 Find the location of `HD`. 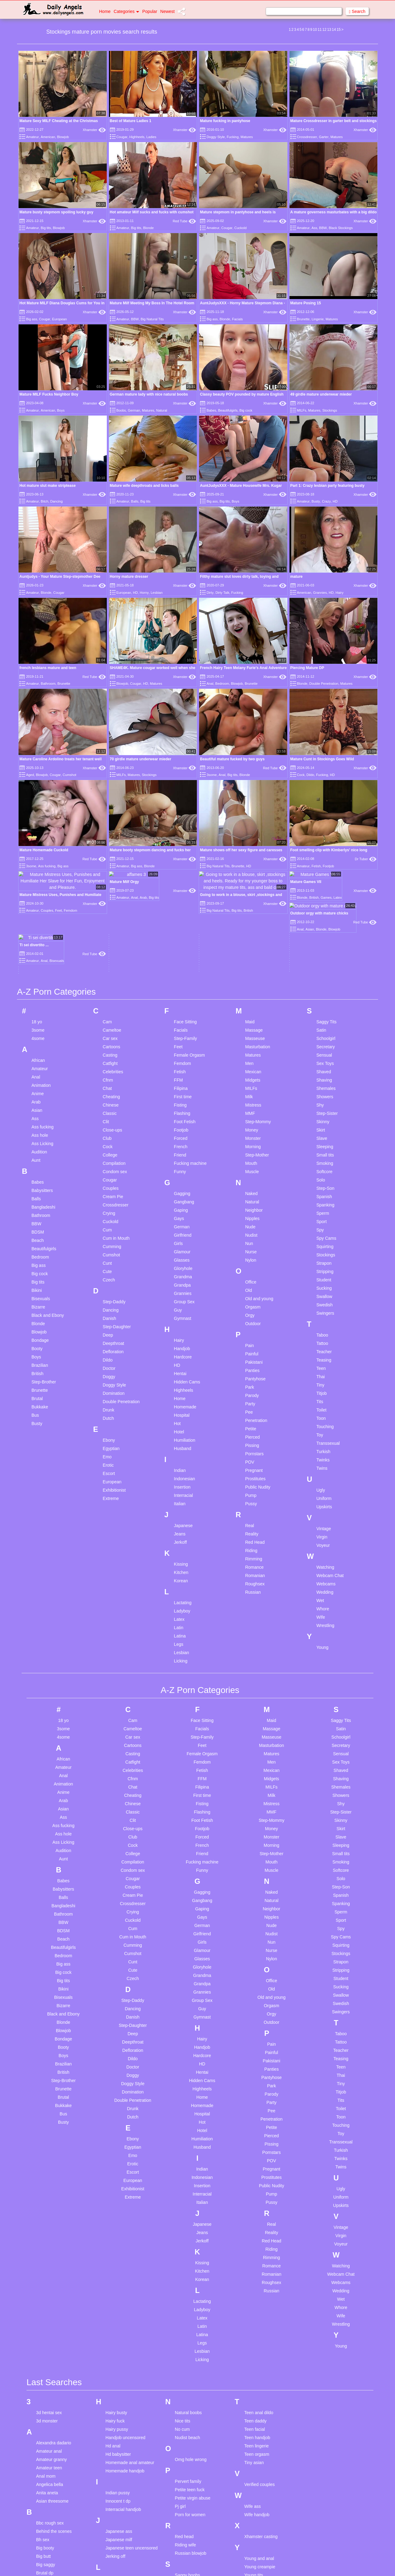

HD is located at coordinates (335, 501).